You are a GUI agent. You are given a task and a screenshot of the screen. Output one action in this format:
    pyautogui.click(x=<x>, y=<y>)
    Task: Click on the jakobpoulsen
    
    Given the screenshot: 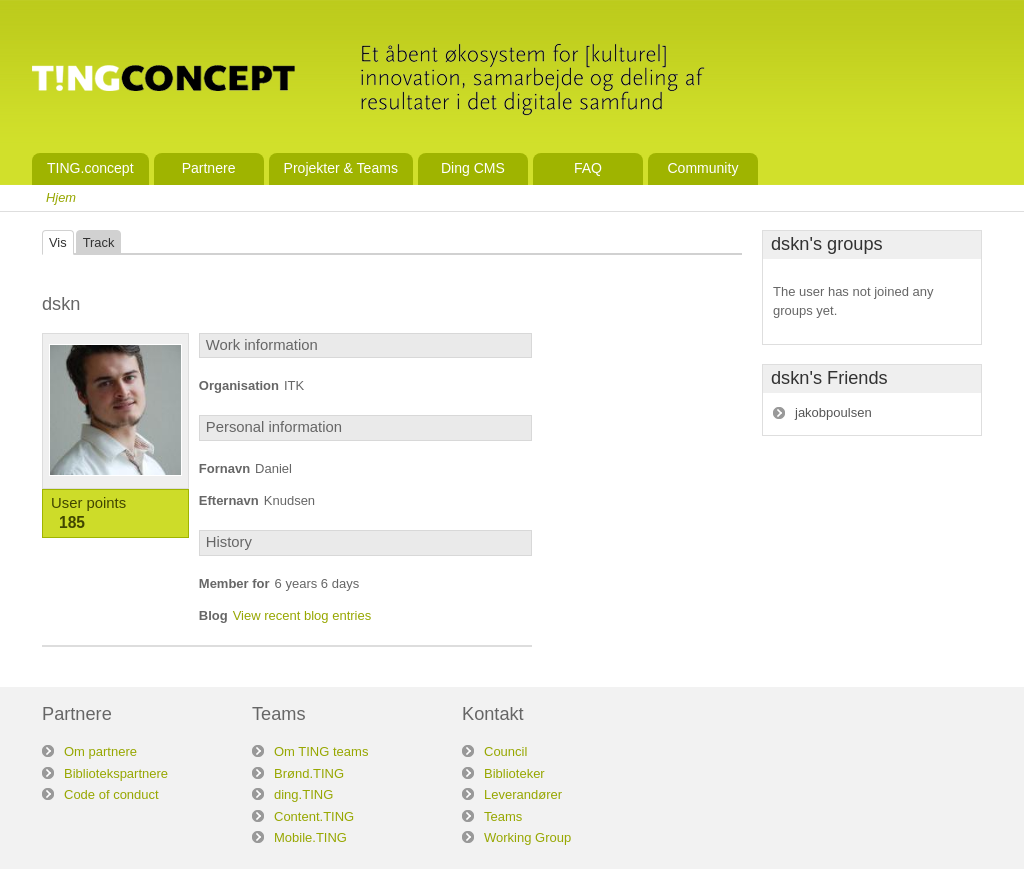 What is the action you would take?
    pyautogui.click(x=833, y=412)
    